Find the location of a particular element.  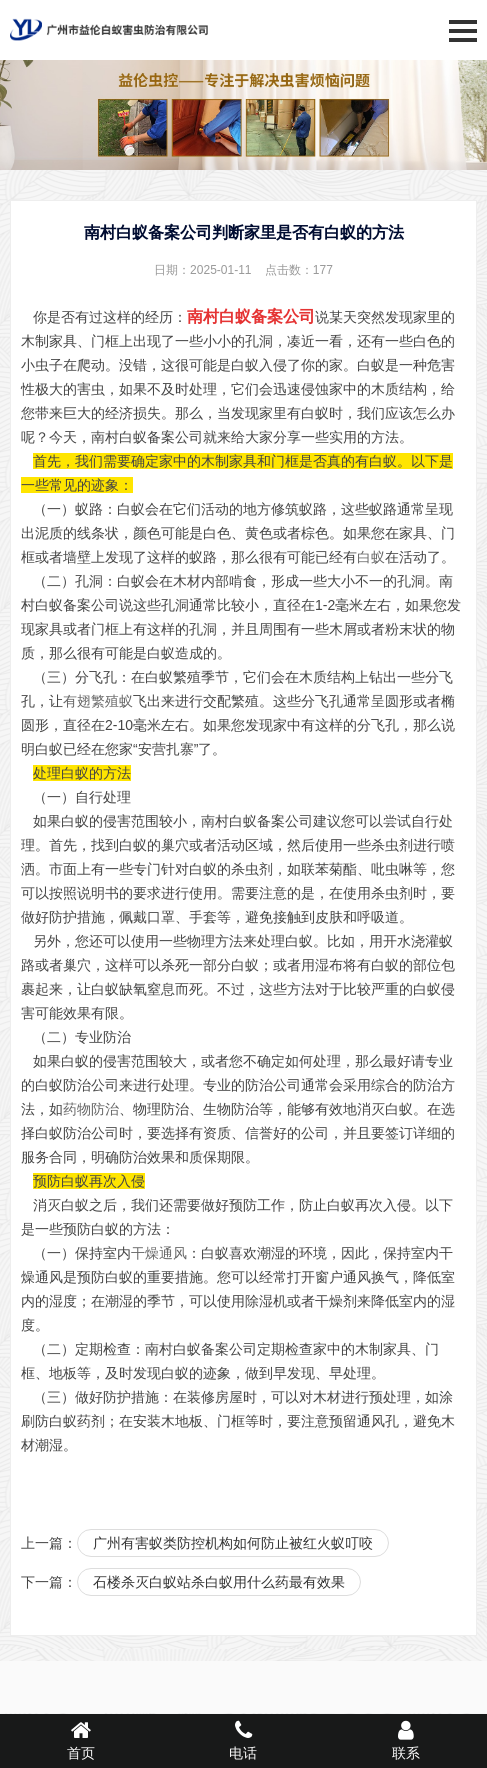

首页 is located at coordinates (81, 1740).